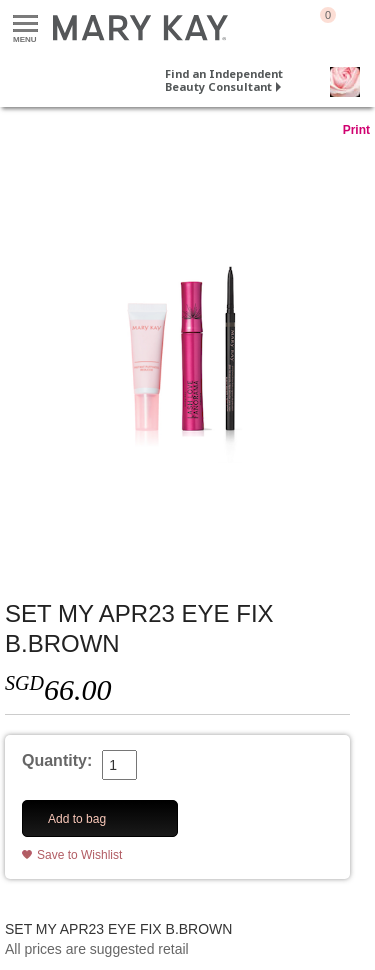 The image size is (375, 970). What do you see at coordinates (356, 130) in the screenshot?
I see `Print` at bounding box center [356, 130].